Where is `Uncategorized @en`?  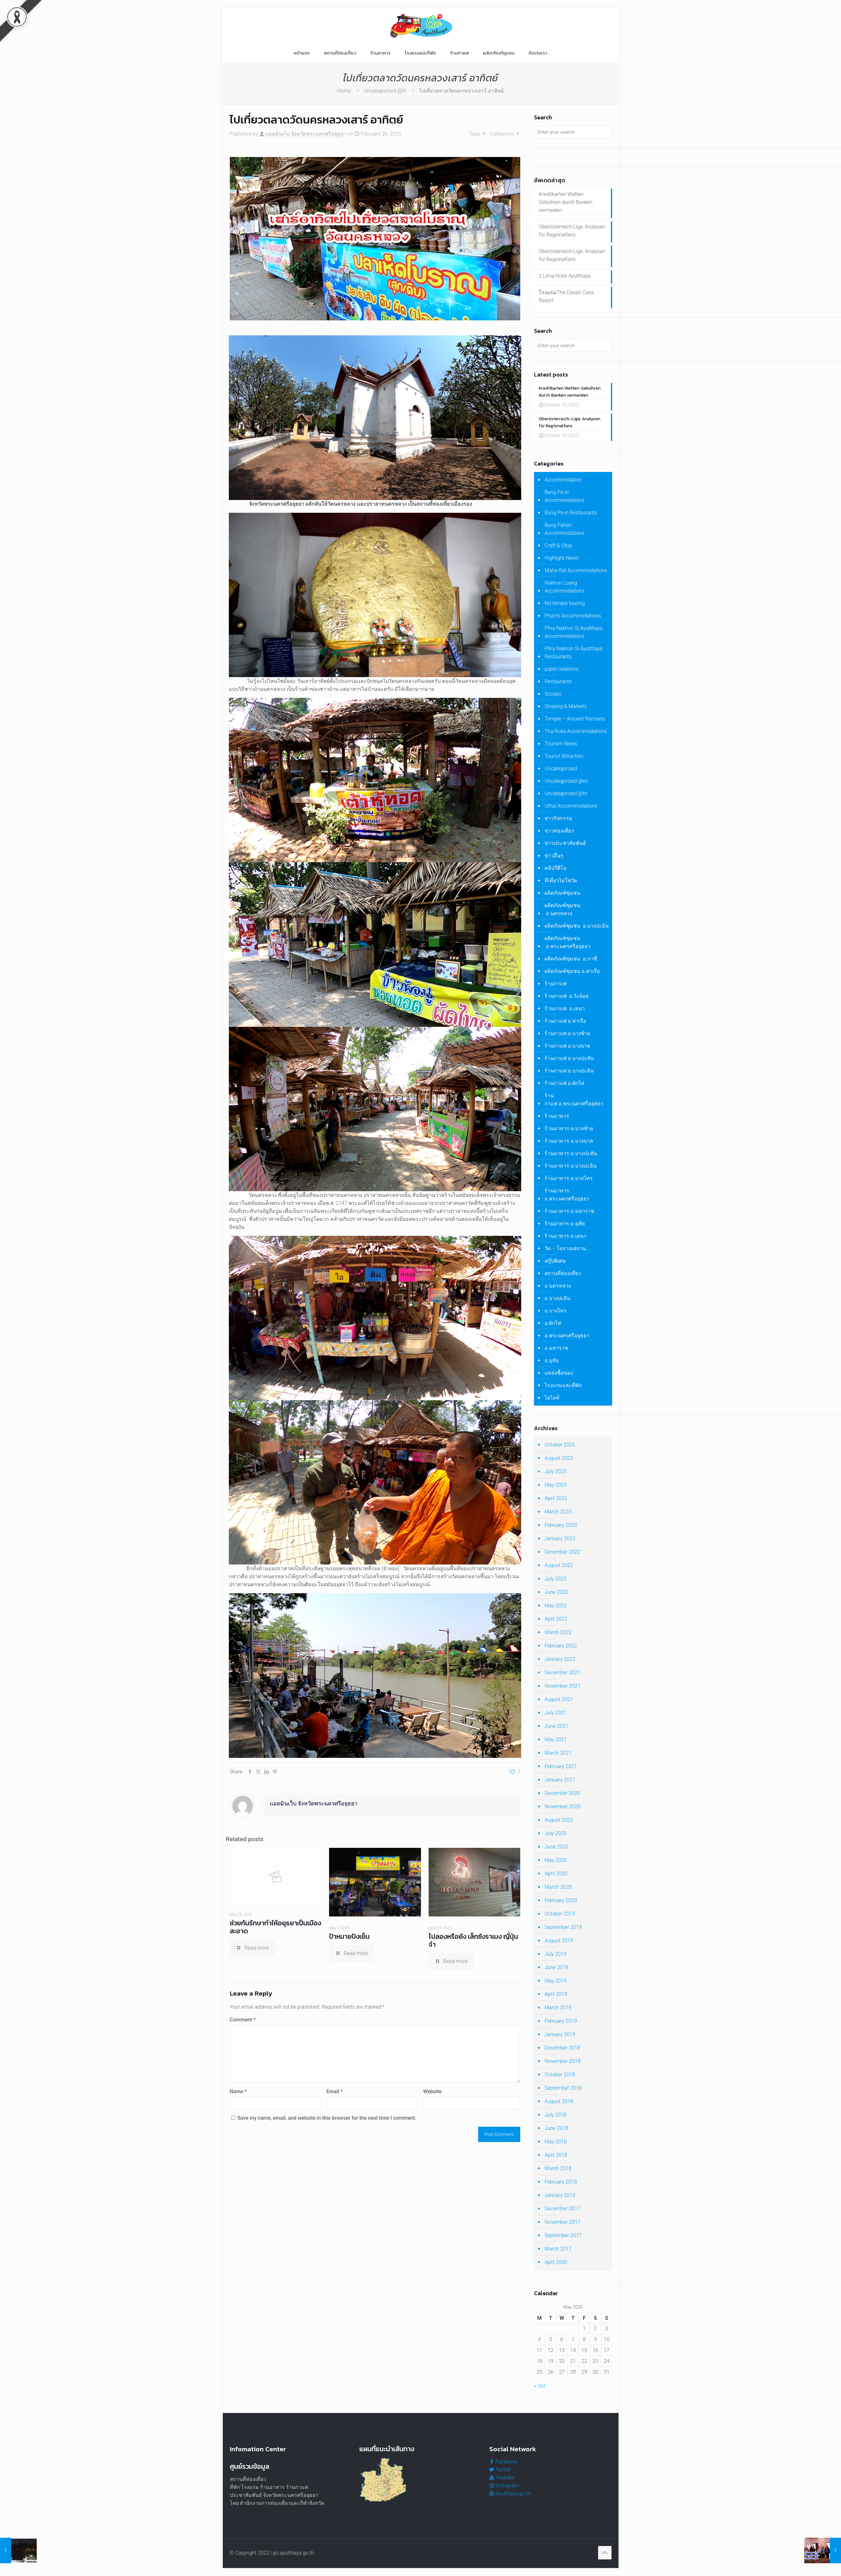
Uncategorized @en is located at coordinates (566, 785).